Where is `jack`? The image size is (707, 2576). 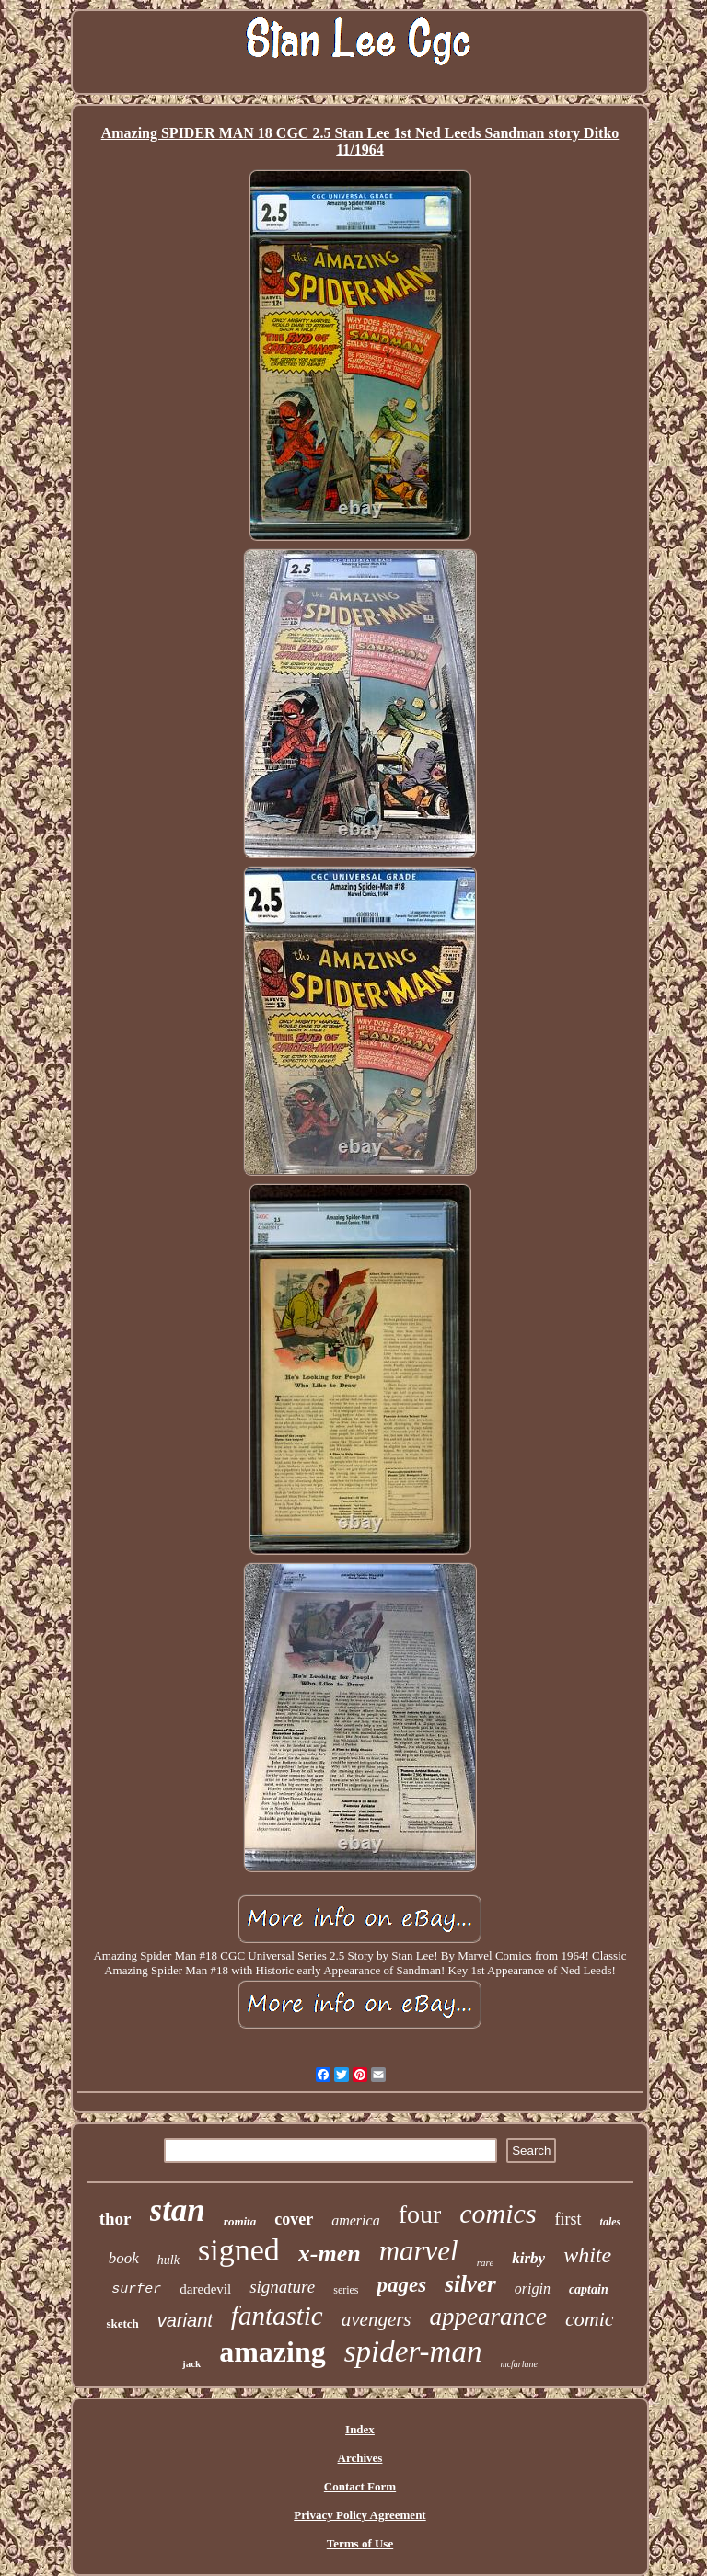 jack is located at coordinates (191, 2363).